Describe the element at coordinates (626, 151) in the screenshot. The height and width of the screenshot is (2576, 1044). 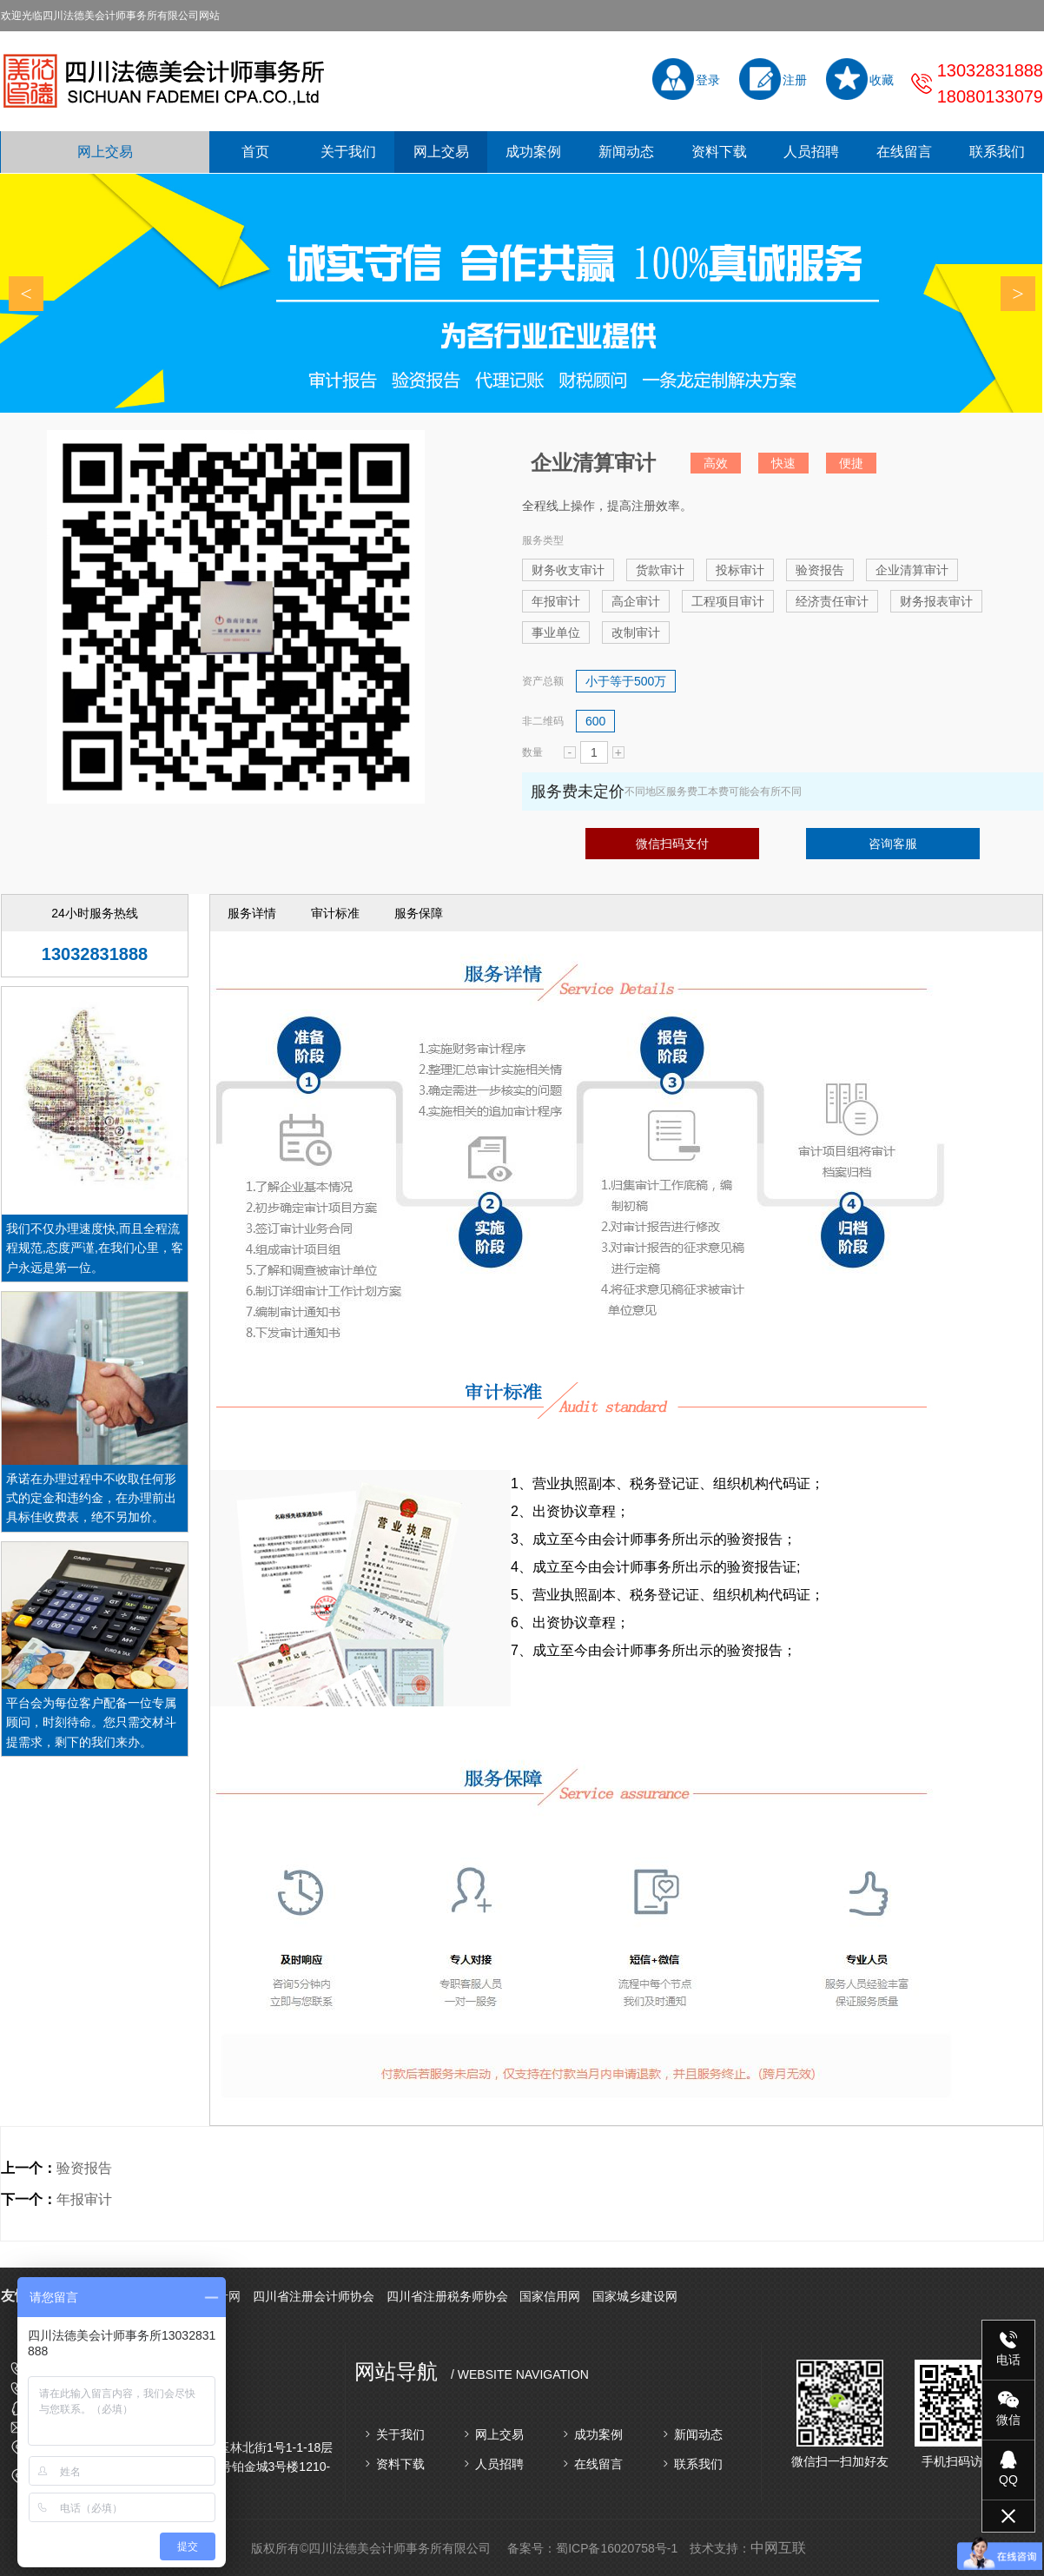
I see `新闻动态` at that location.